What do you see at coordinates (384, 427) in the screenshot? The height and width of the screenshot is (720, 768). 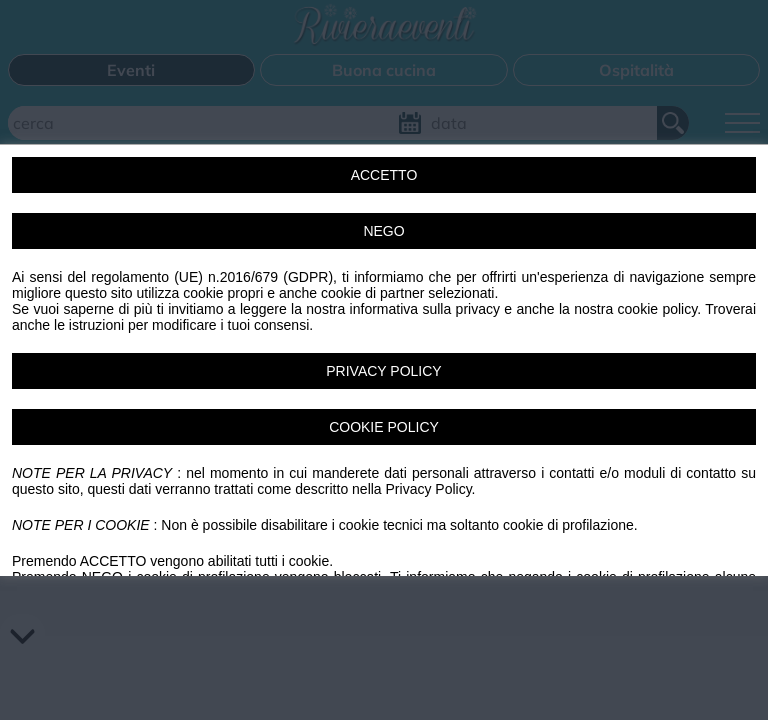 I see `COOKIE POLICY` at bounding box center [384, 427].